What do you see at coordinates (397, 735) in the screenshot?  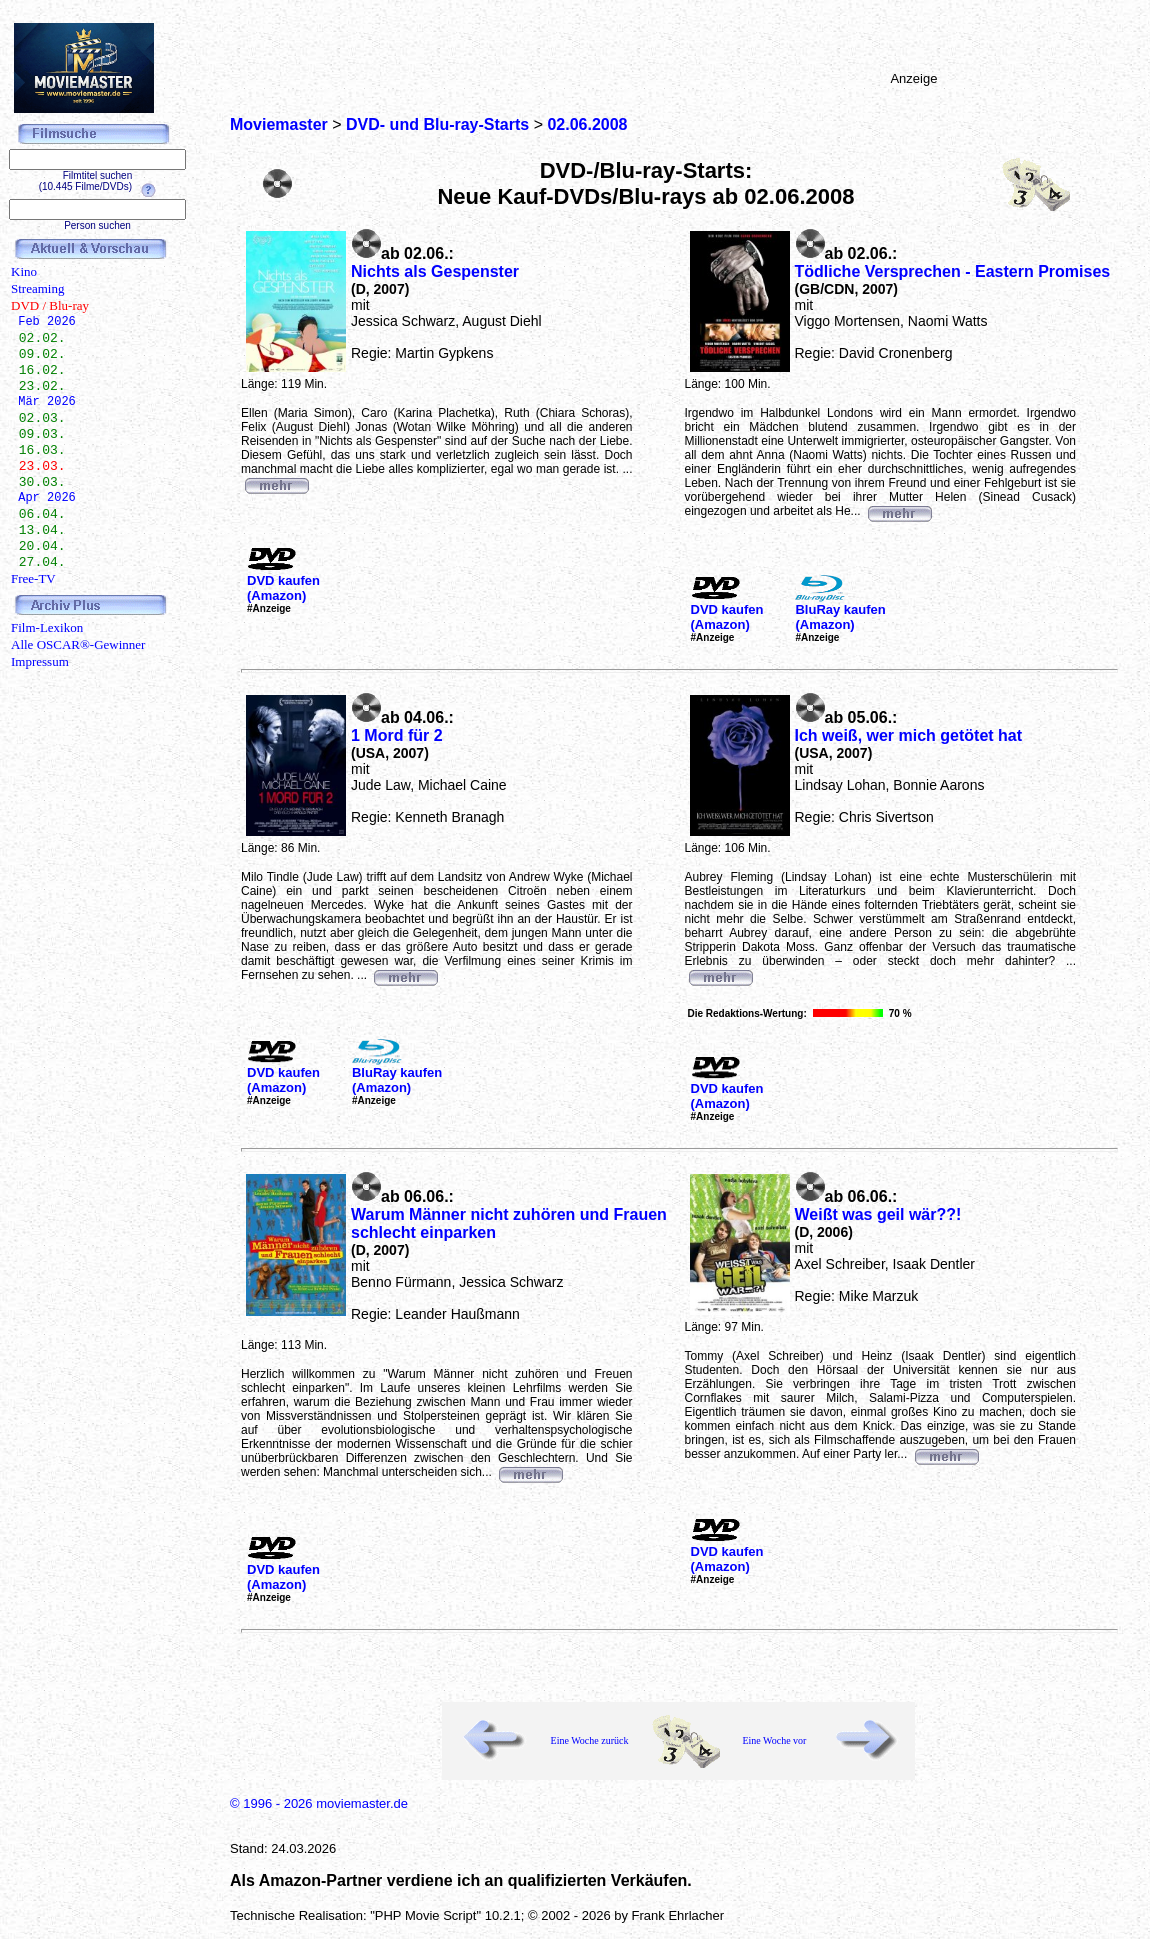 I see `1 Mord für 2` at bounding box center [397, 735].